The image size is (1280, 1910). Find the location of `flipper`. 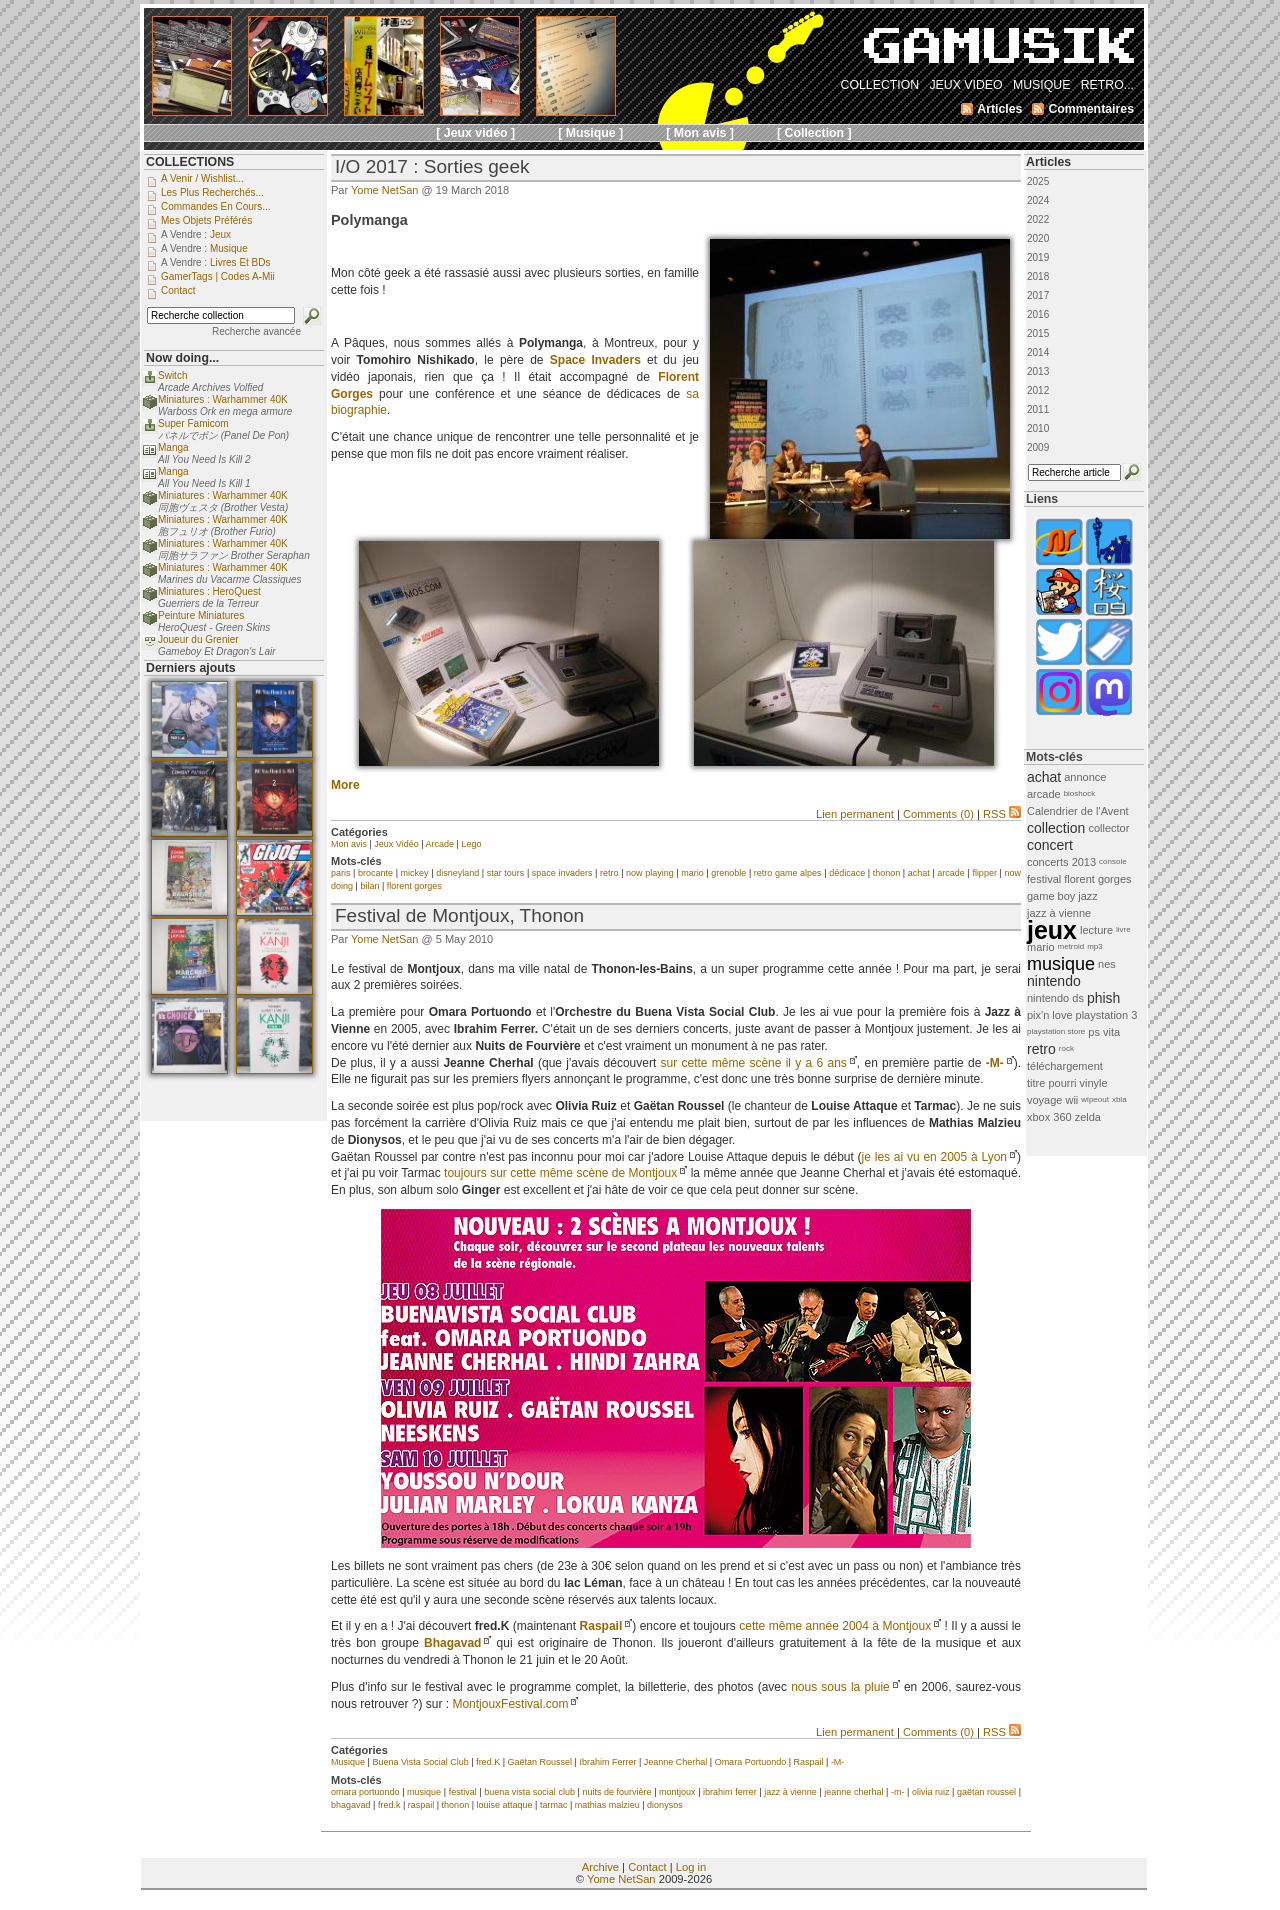

flipper is located at coordinates (984, 873).